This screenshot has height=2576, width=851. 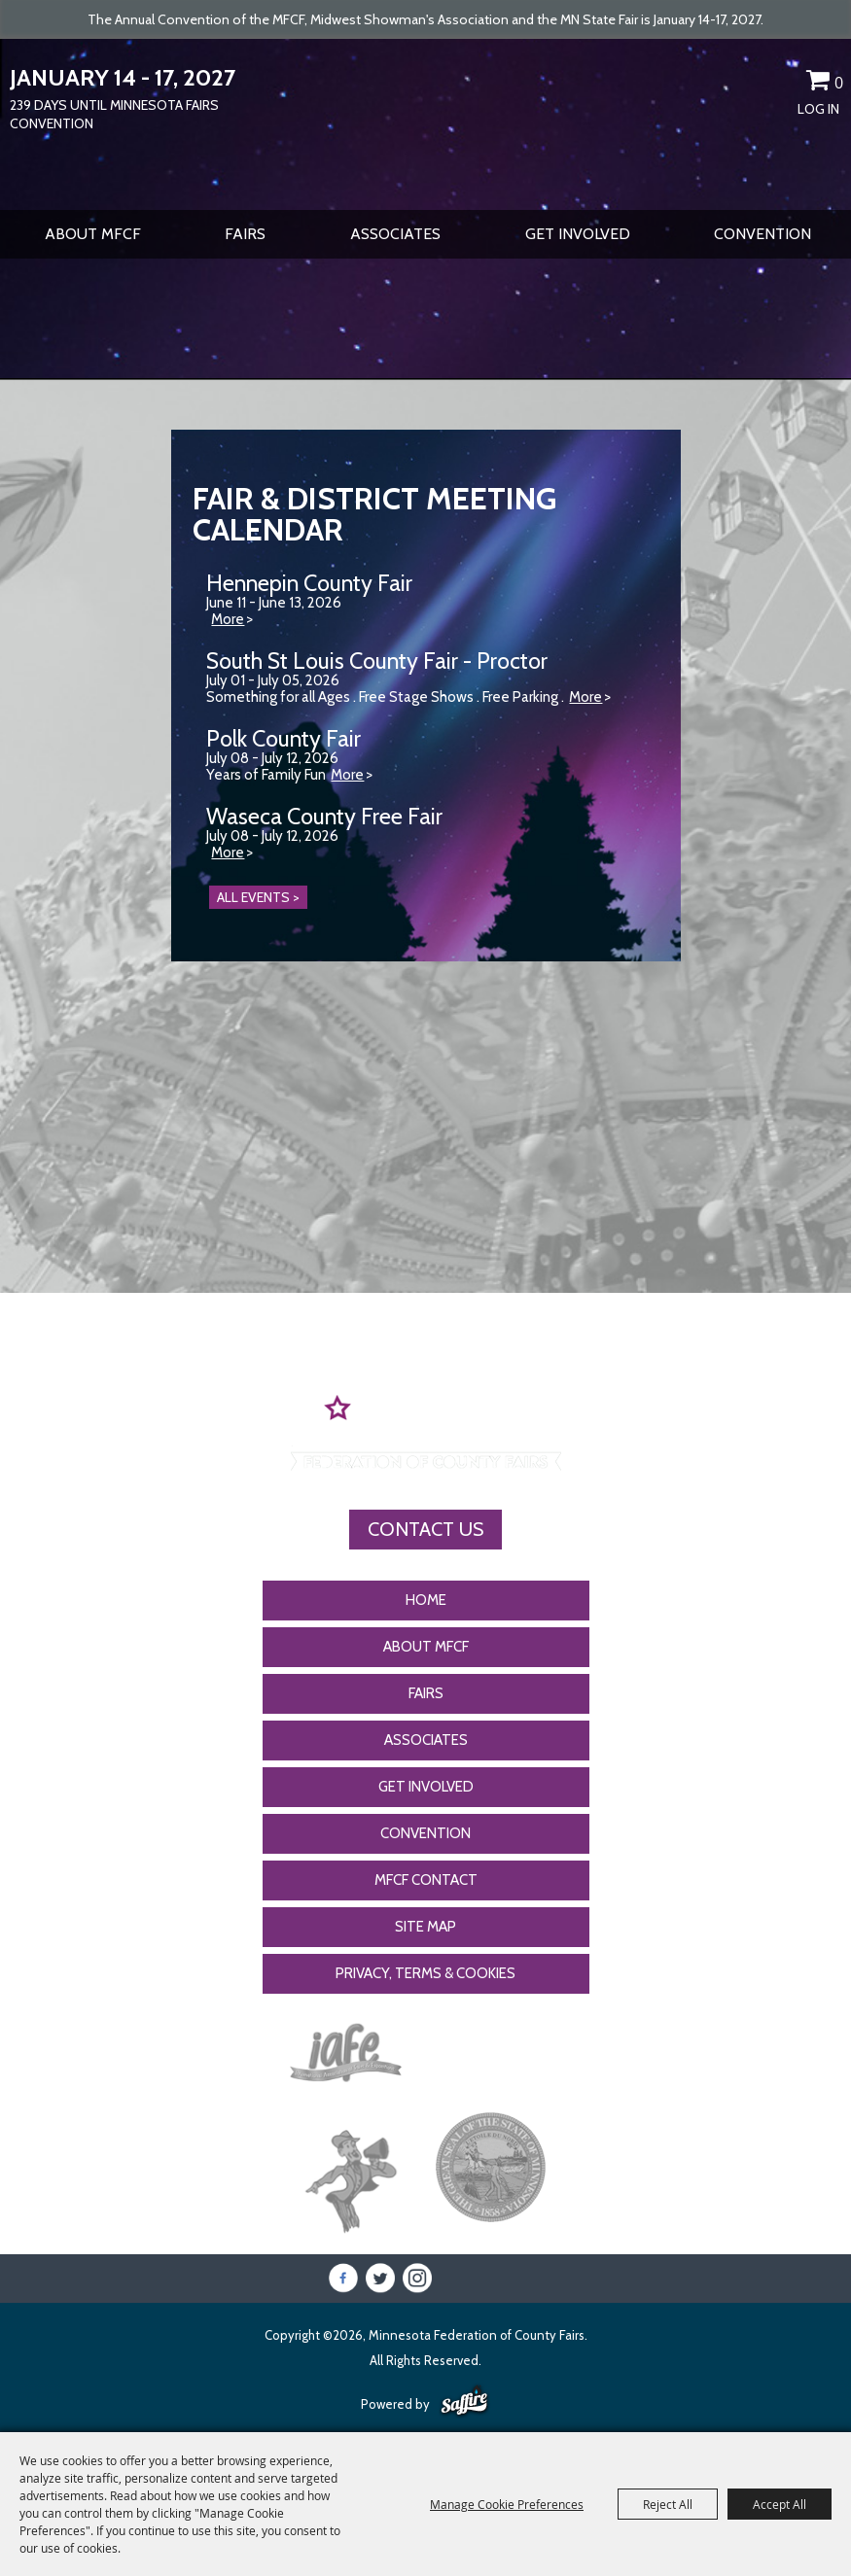 I want to click on Home, so click(x=426, y=1600).